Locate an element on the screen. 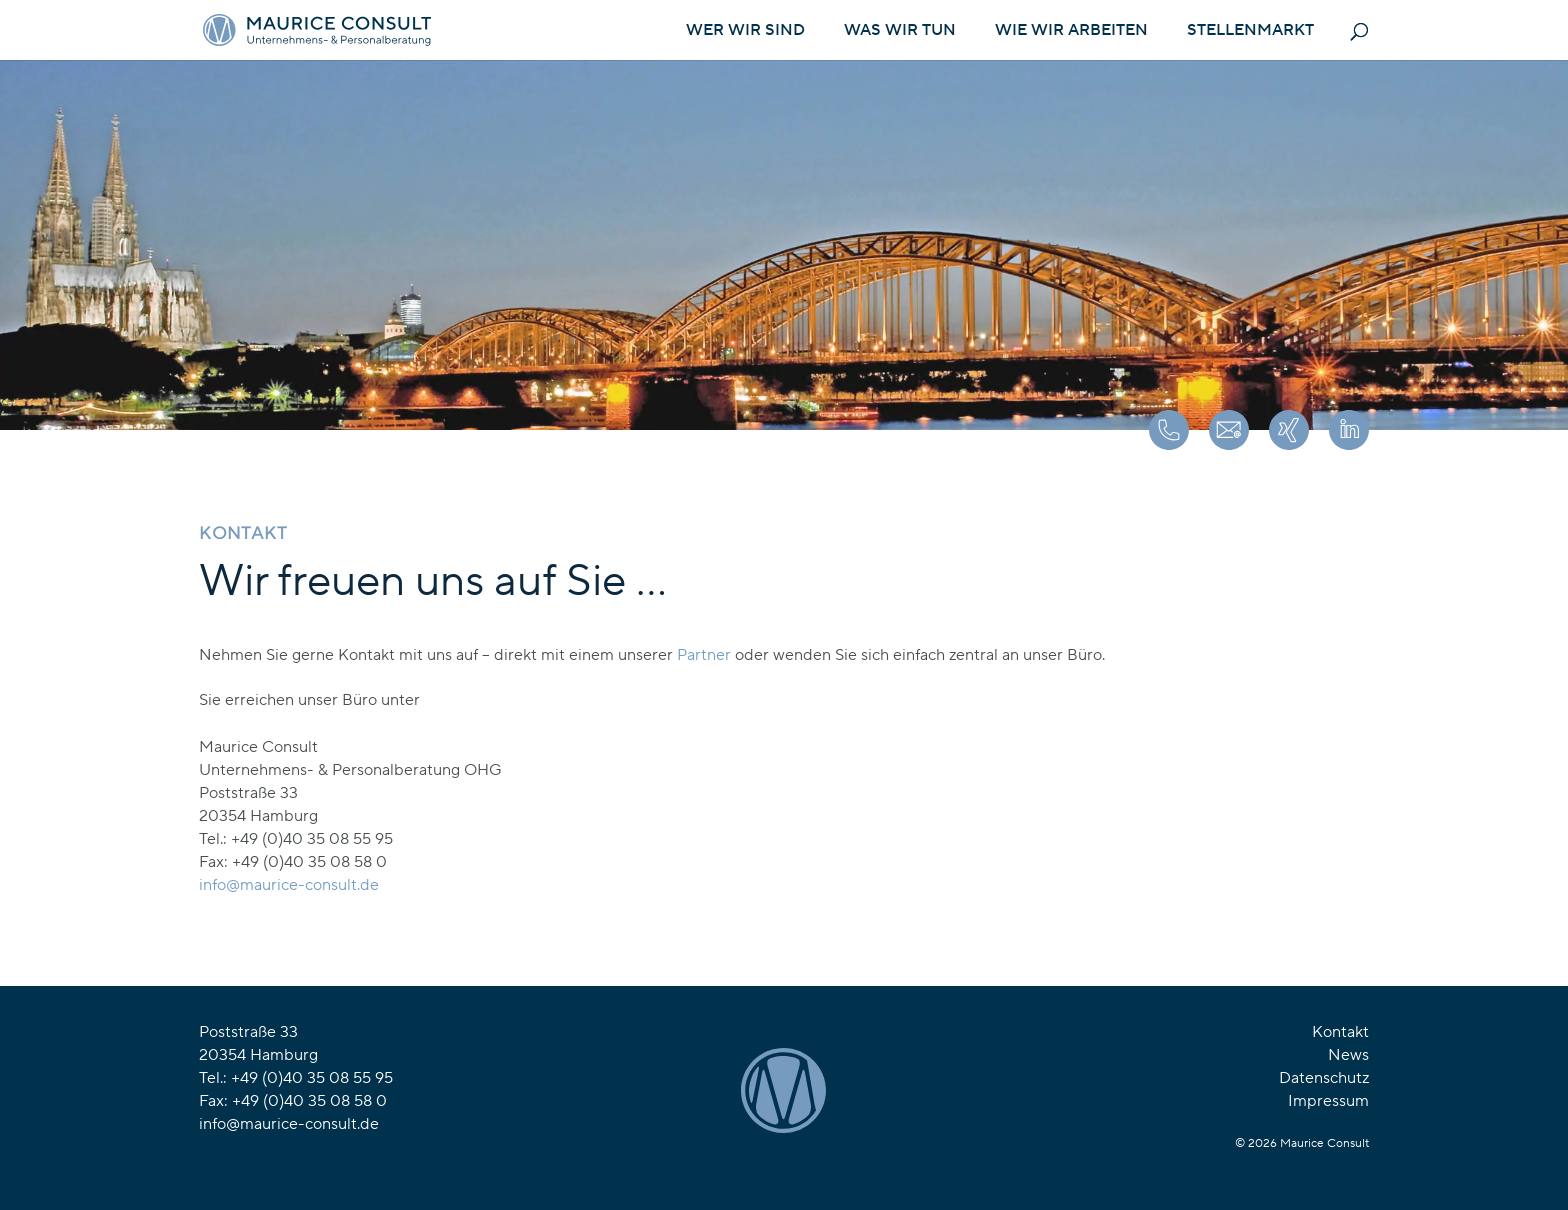 Image resolution: width=1568 pixels, height=1210 pixels. Wie wir arbeiten is located at coordinates (1071, 31).